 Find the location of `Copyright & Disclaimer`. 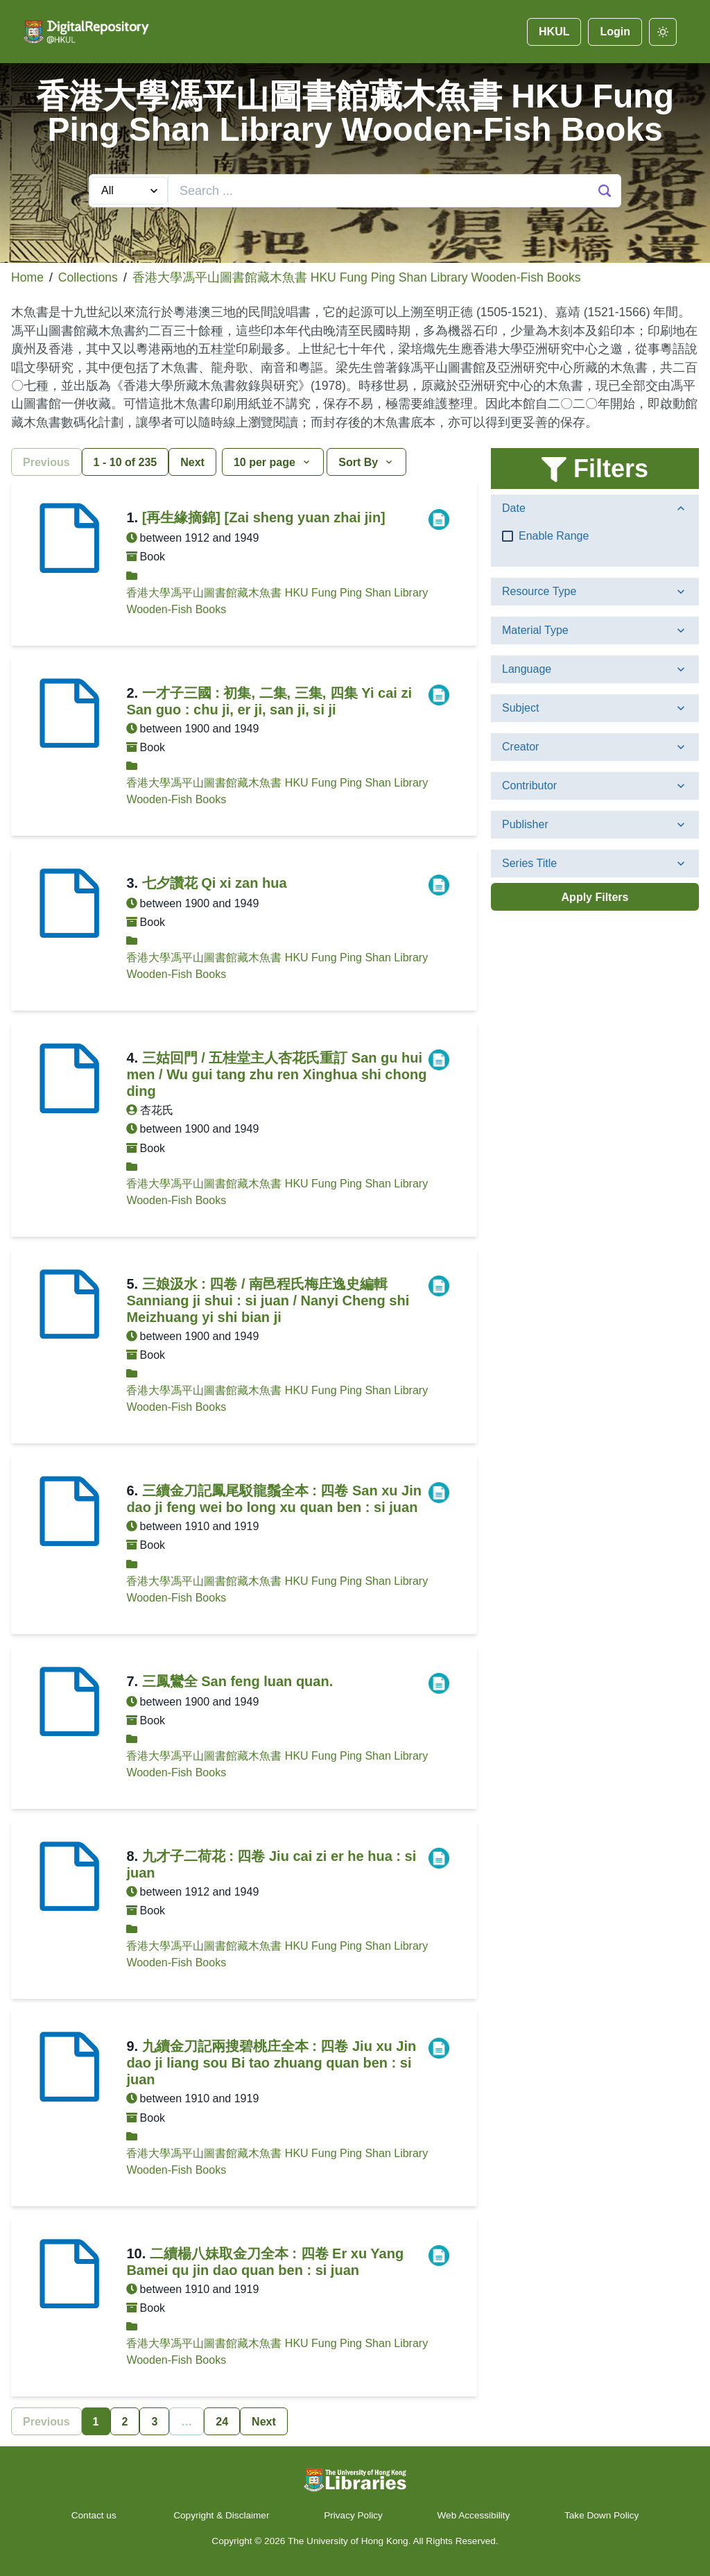

Copyright & Disclaimer is located at coordinates (221, 2515).